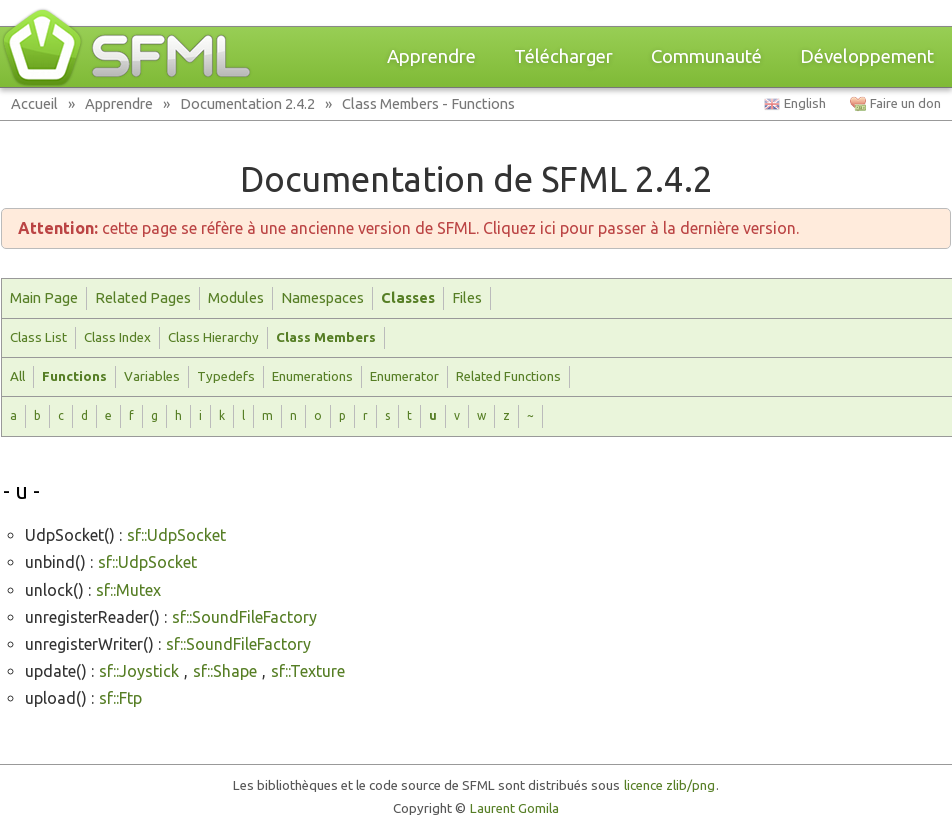  I want to click on sf::Shape, so click(225, 671).